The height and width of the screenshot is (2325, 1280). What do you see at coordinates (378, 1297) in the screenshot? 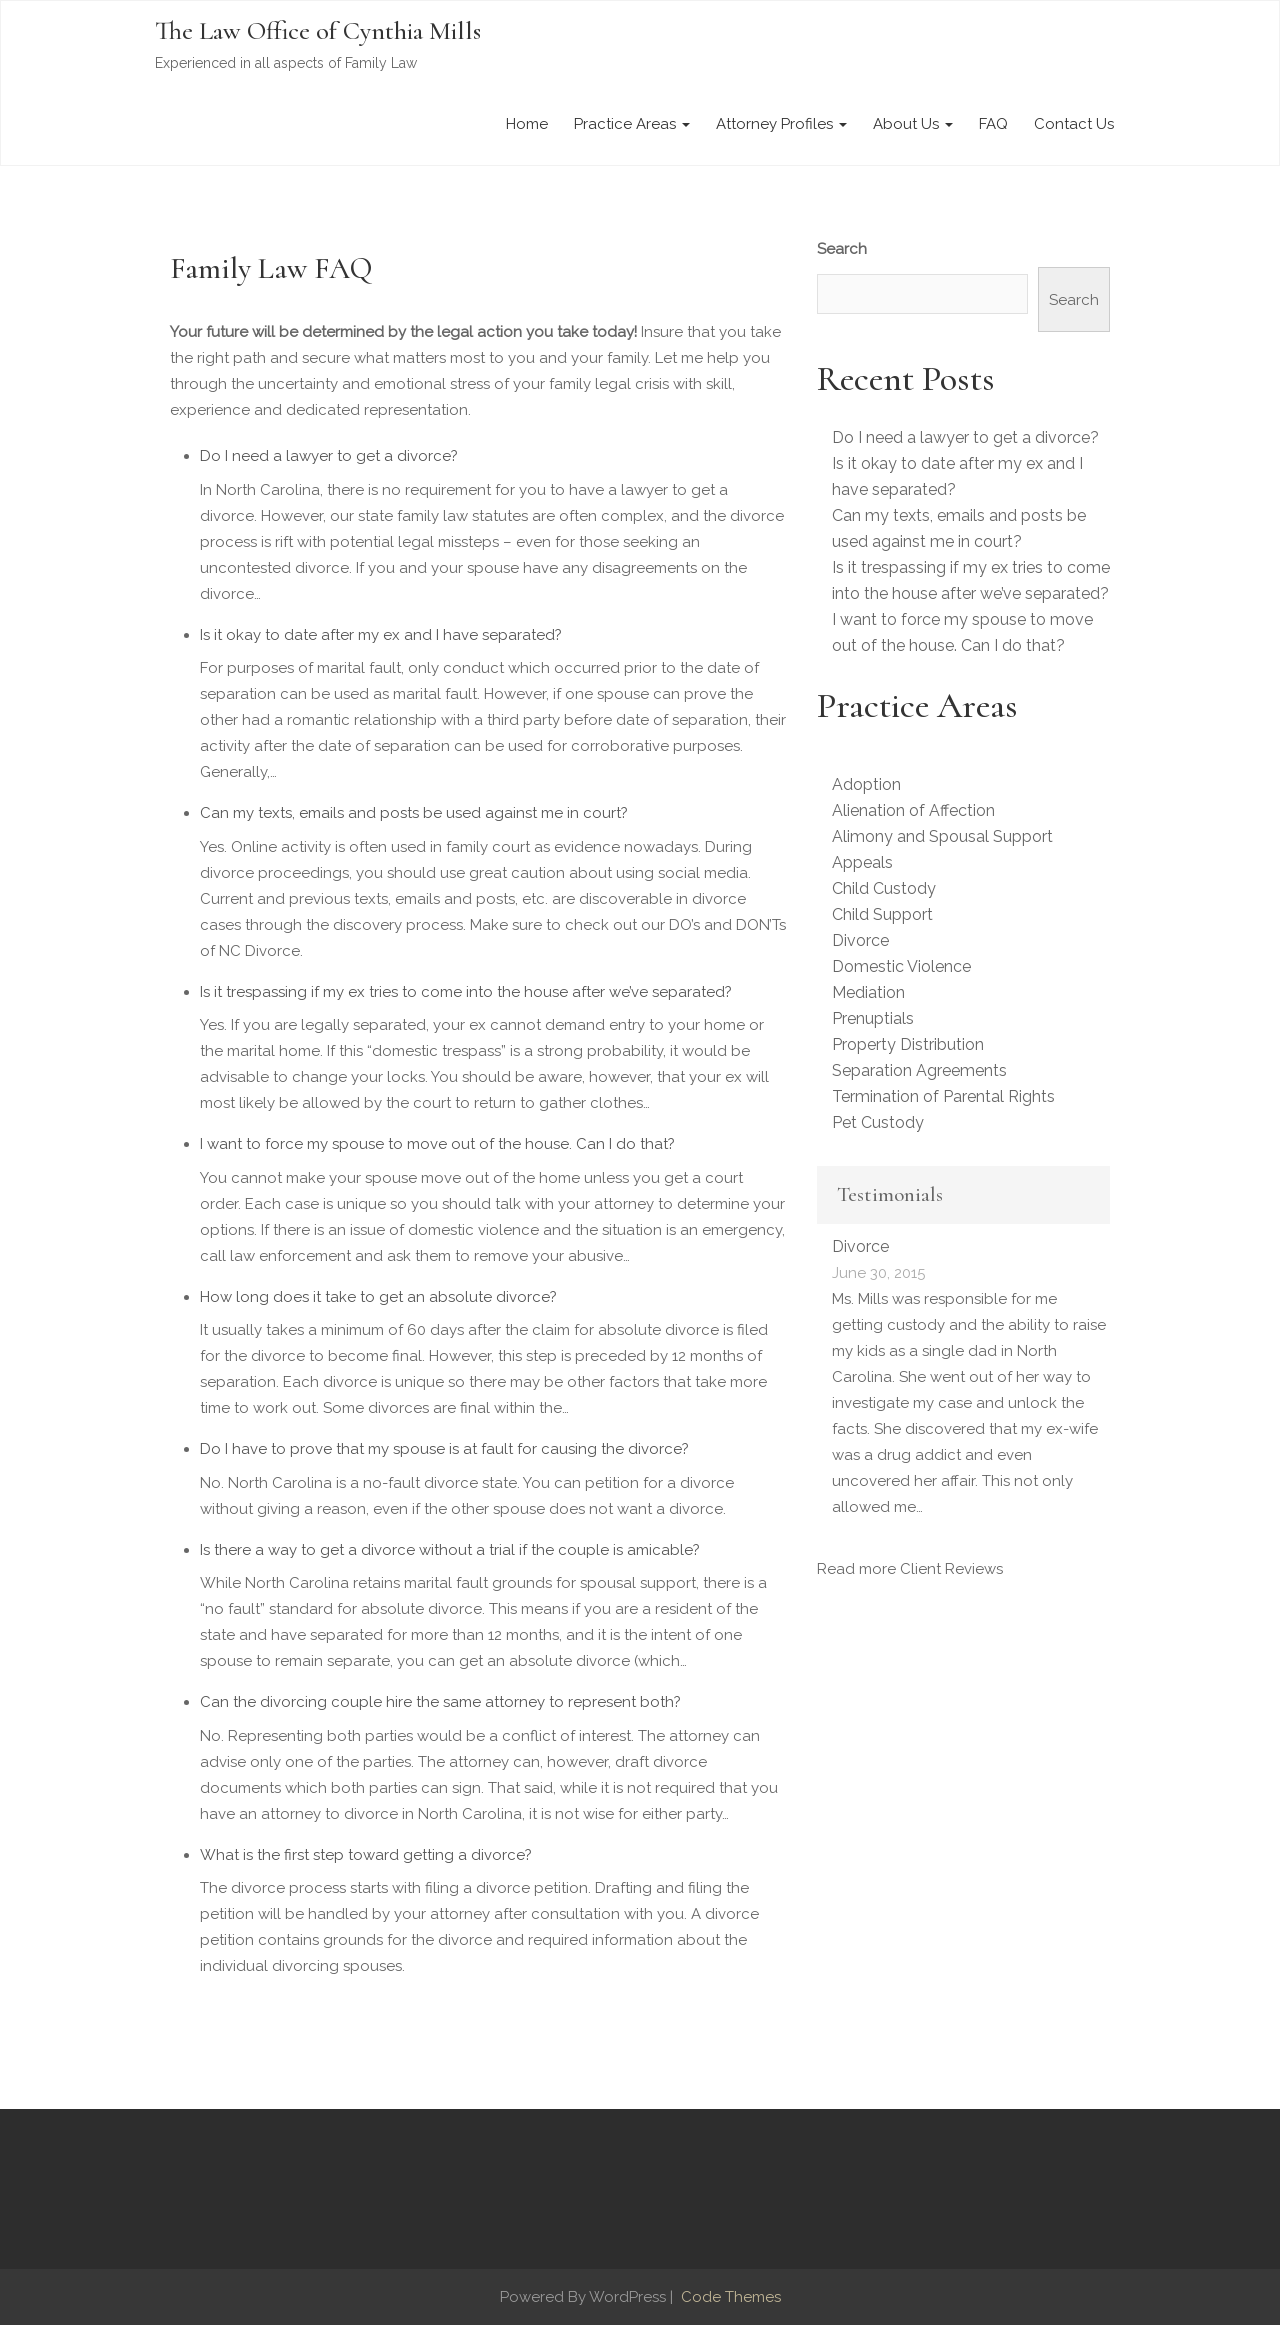
I see `How long does it take to get an absolute divorce?` at bounding box center [378, 1297].